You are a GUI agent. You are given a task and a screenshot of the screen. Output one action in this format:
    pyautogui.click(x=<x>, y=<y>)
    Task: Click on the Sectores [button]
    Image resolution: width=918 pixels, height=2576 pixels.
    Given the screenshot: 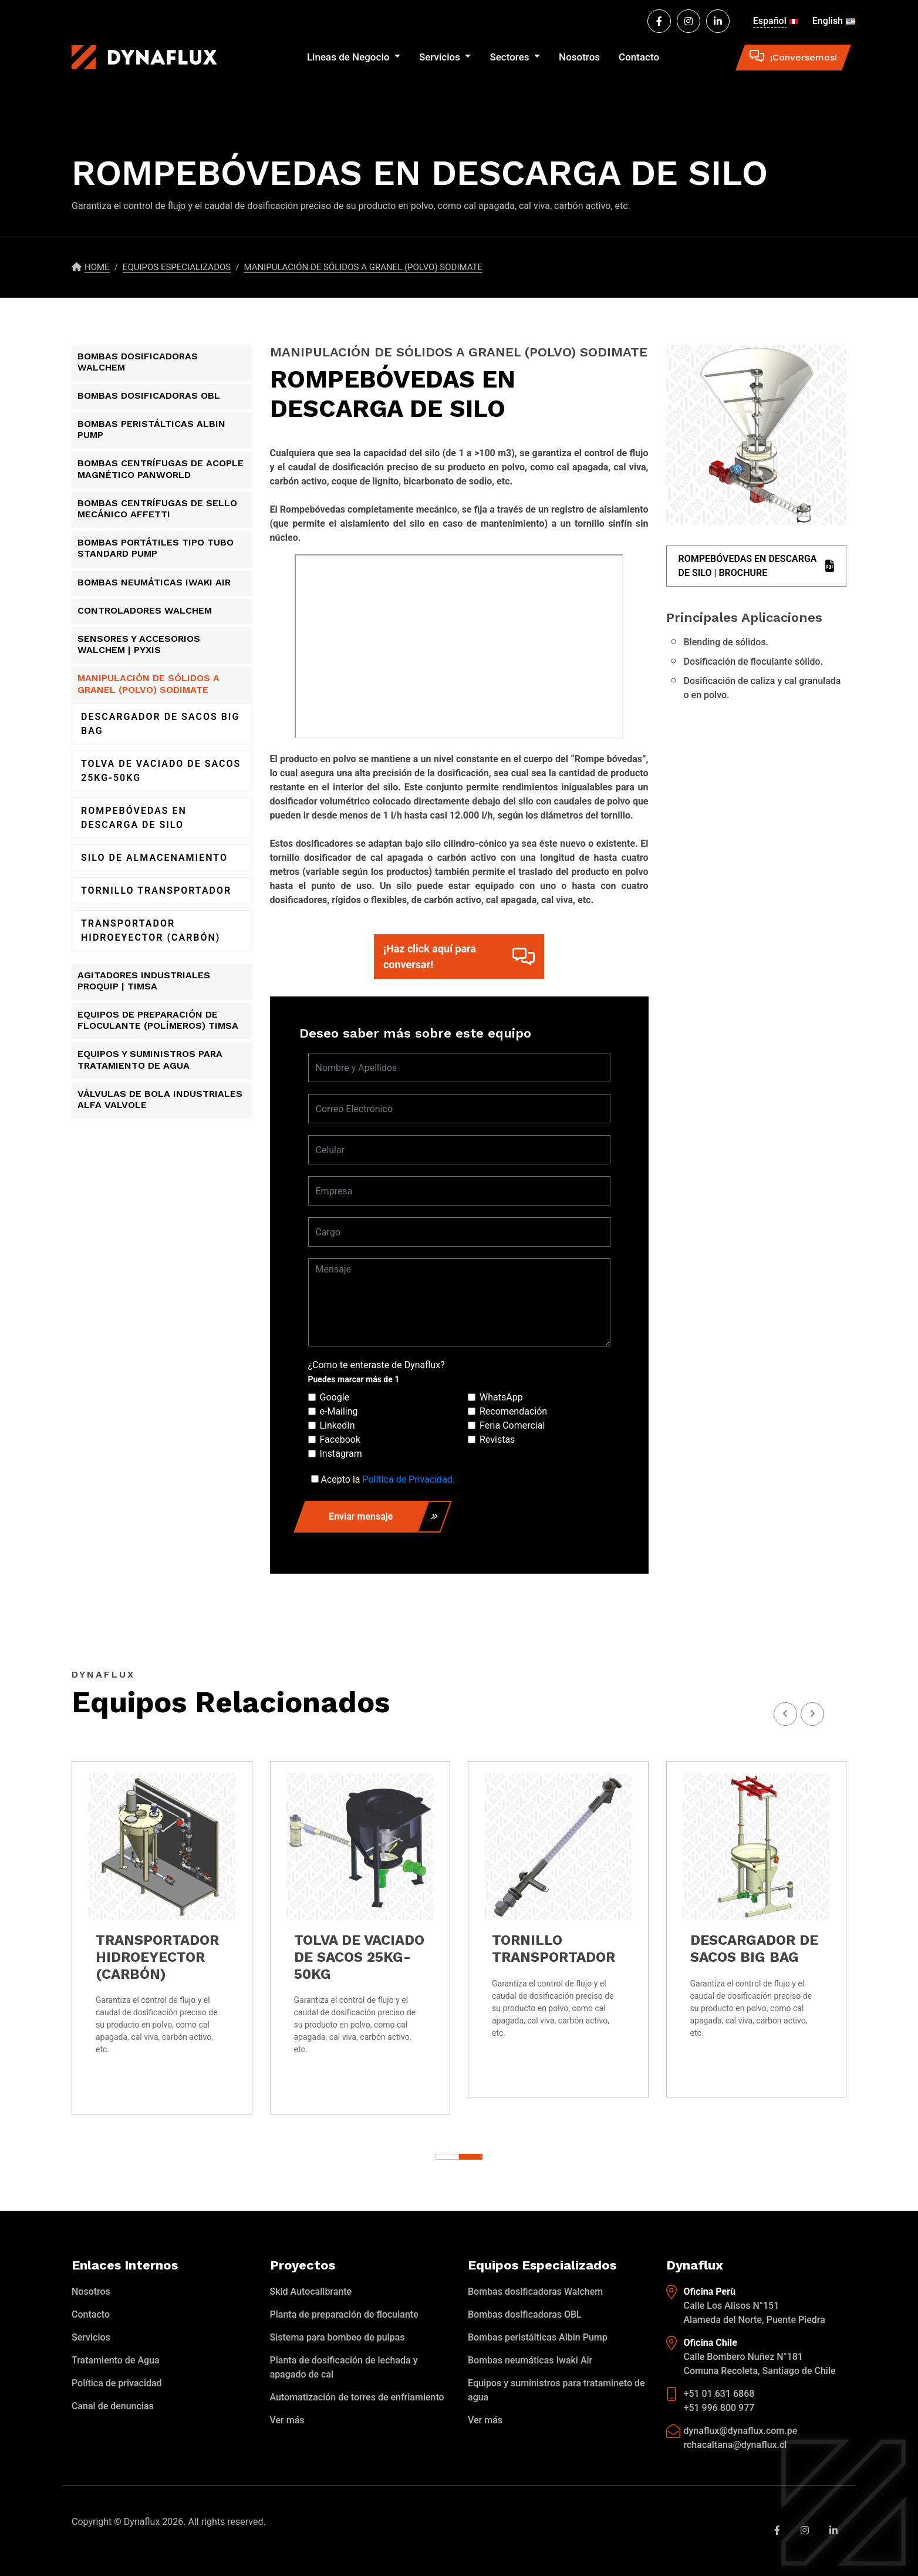 What is the action you would take?
    pyautogui.click(x=510, y=57)
    